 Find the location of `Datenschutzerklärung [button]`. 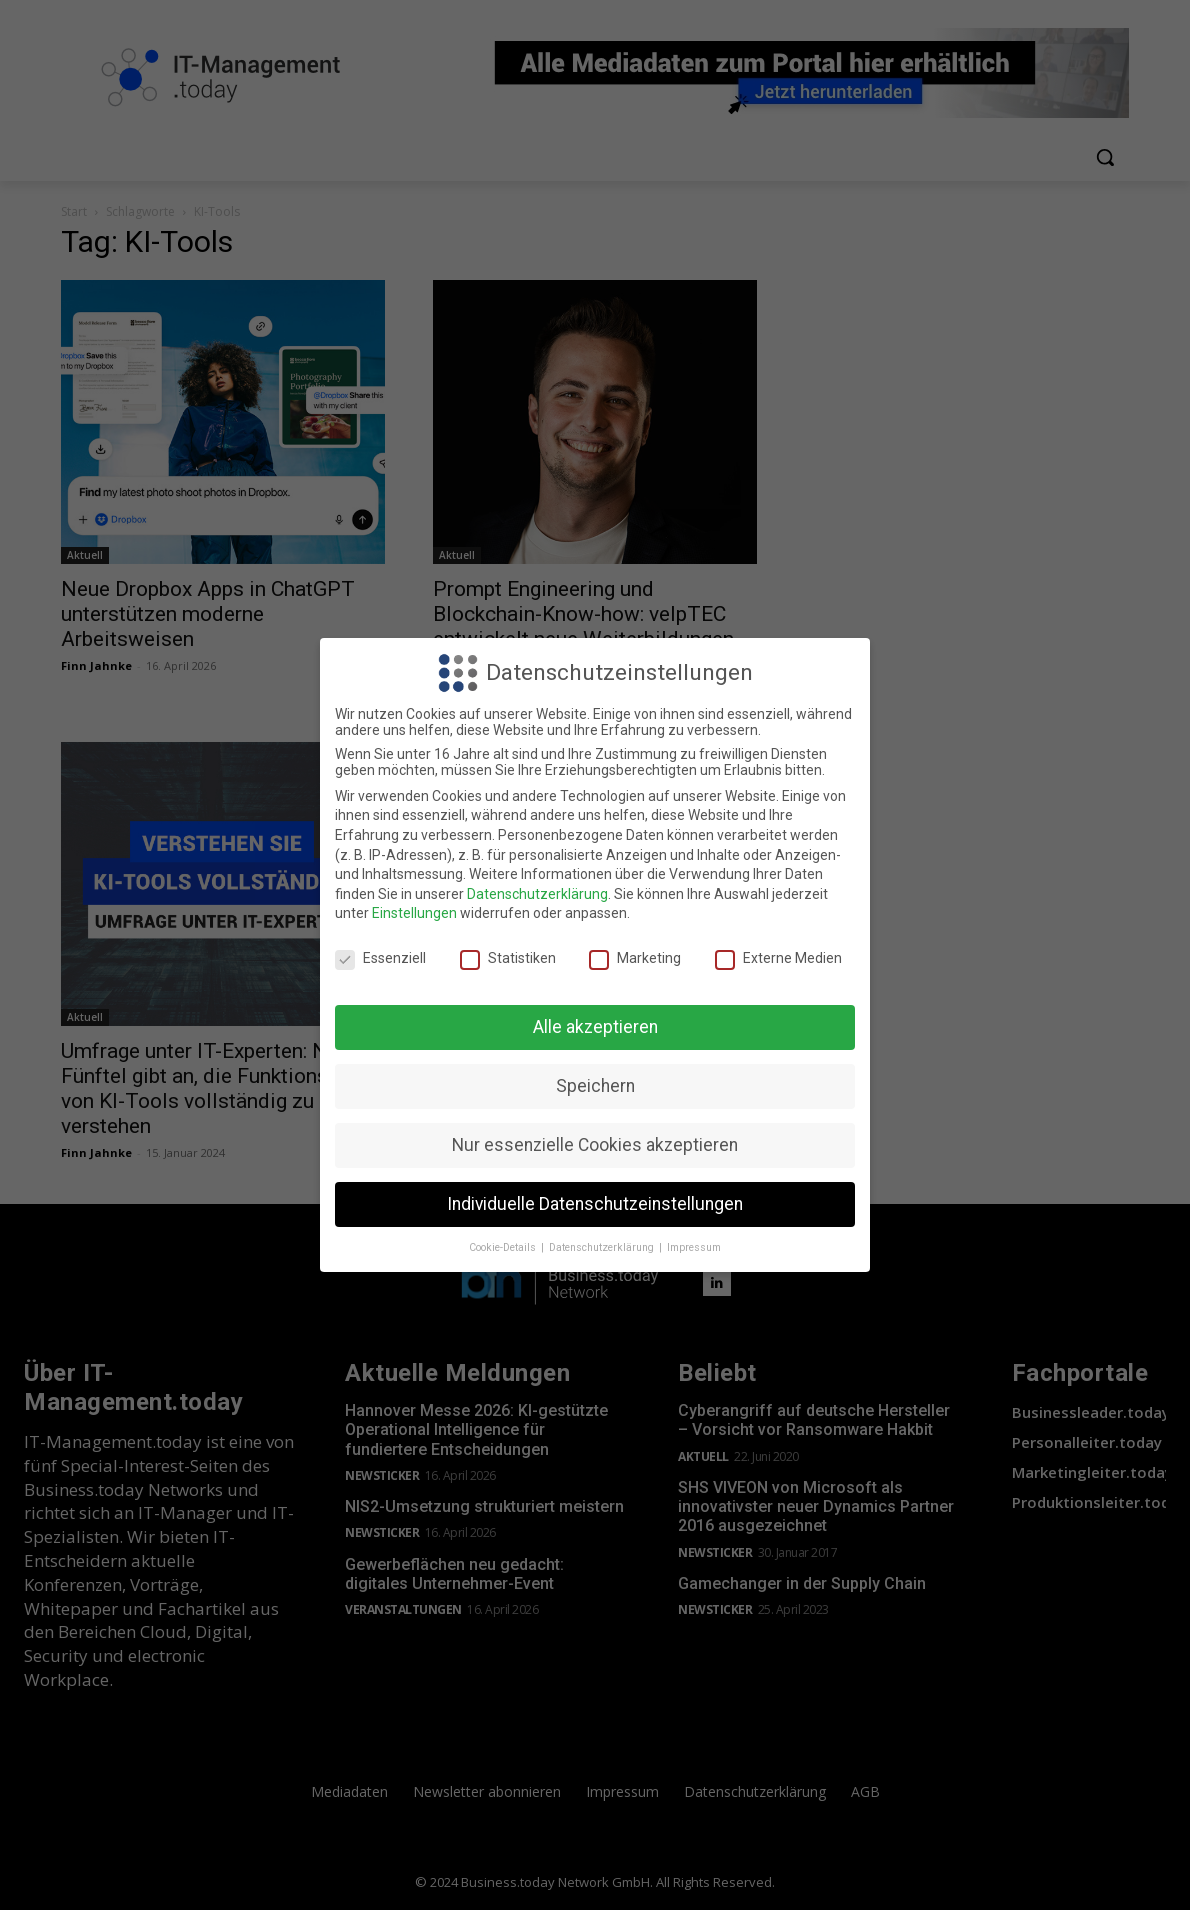

Datenschutzerklärung [button] is located at coordinates (603, 1247).